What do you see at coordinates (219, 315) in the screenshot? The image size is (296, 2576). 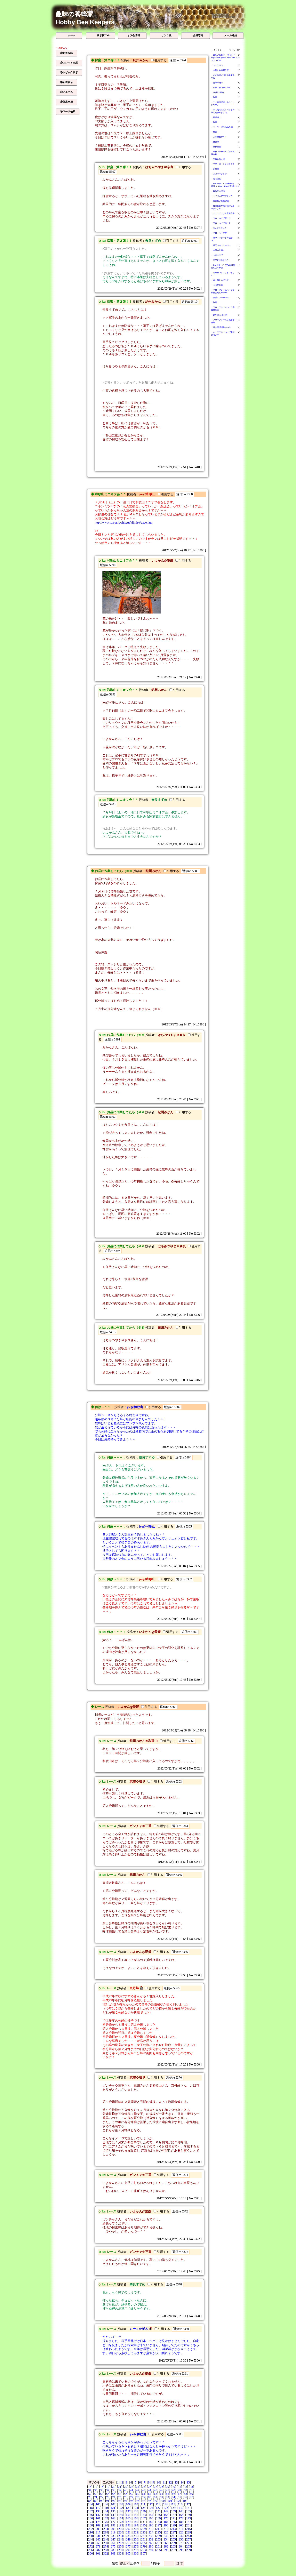 I see `・越冬Flow Hive群` at bounding box center [219, 315].